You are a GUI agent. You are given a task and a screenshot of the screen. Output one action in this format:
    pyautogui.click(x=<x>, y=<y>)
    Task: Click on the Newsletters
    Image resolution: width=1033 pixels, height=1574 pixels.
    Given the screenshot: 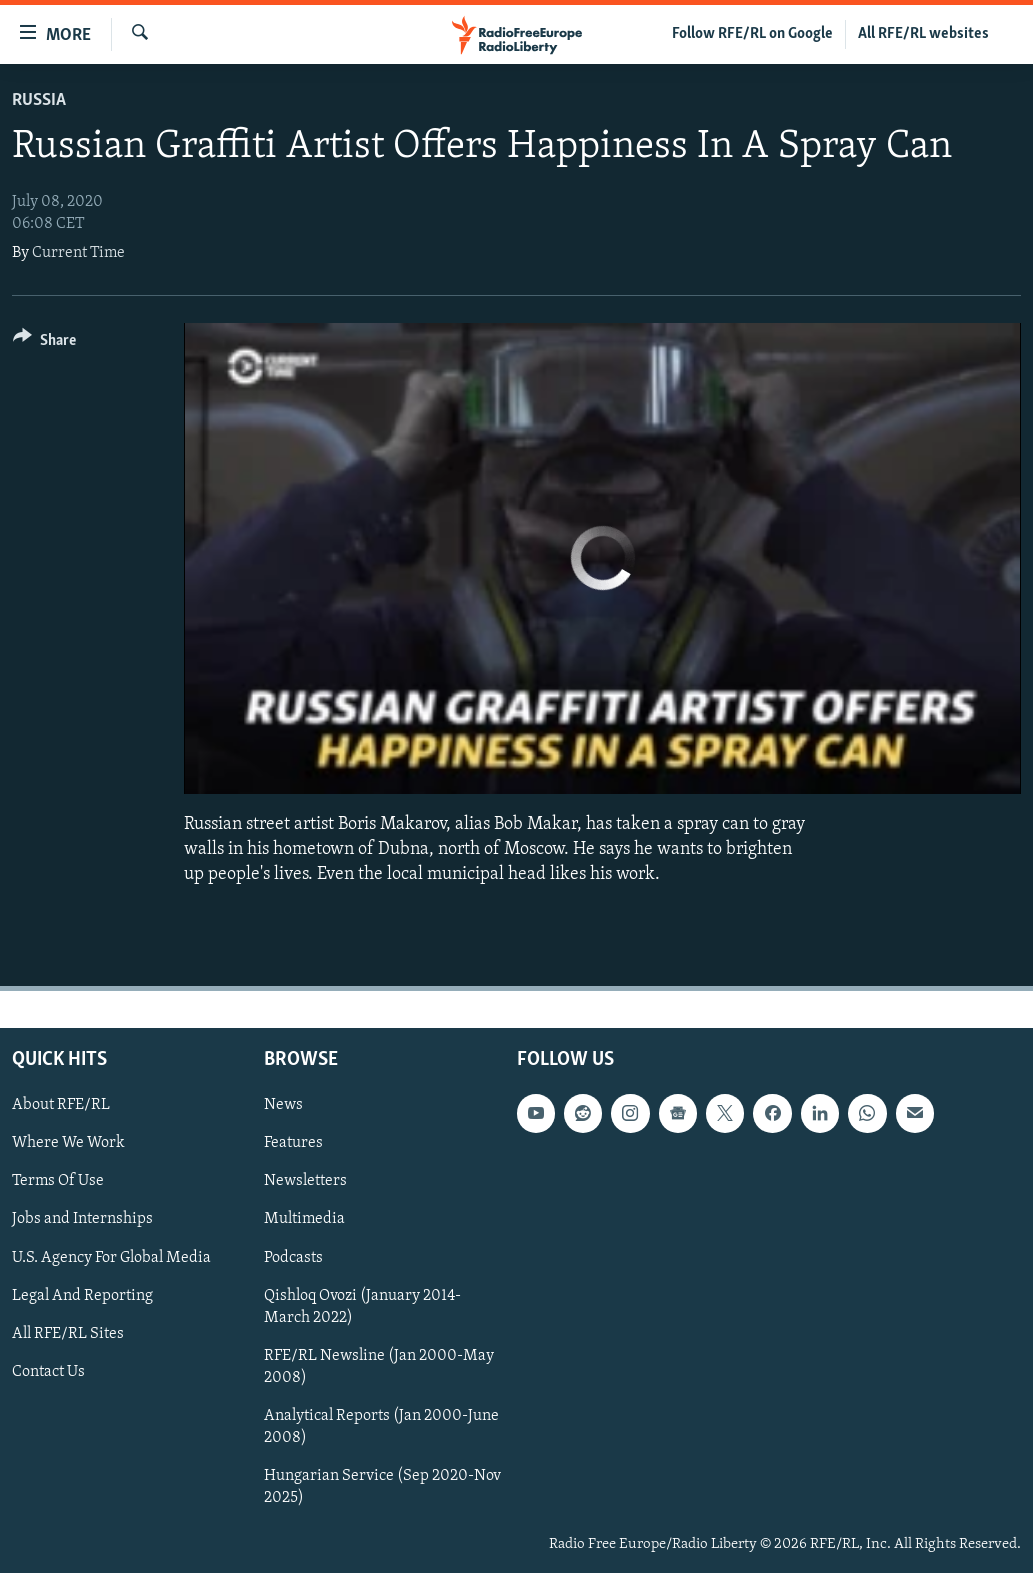 What is the action you would take?
    pyautogui.click(x=305, y=1182)
    